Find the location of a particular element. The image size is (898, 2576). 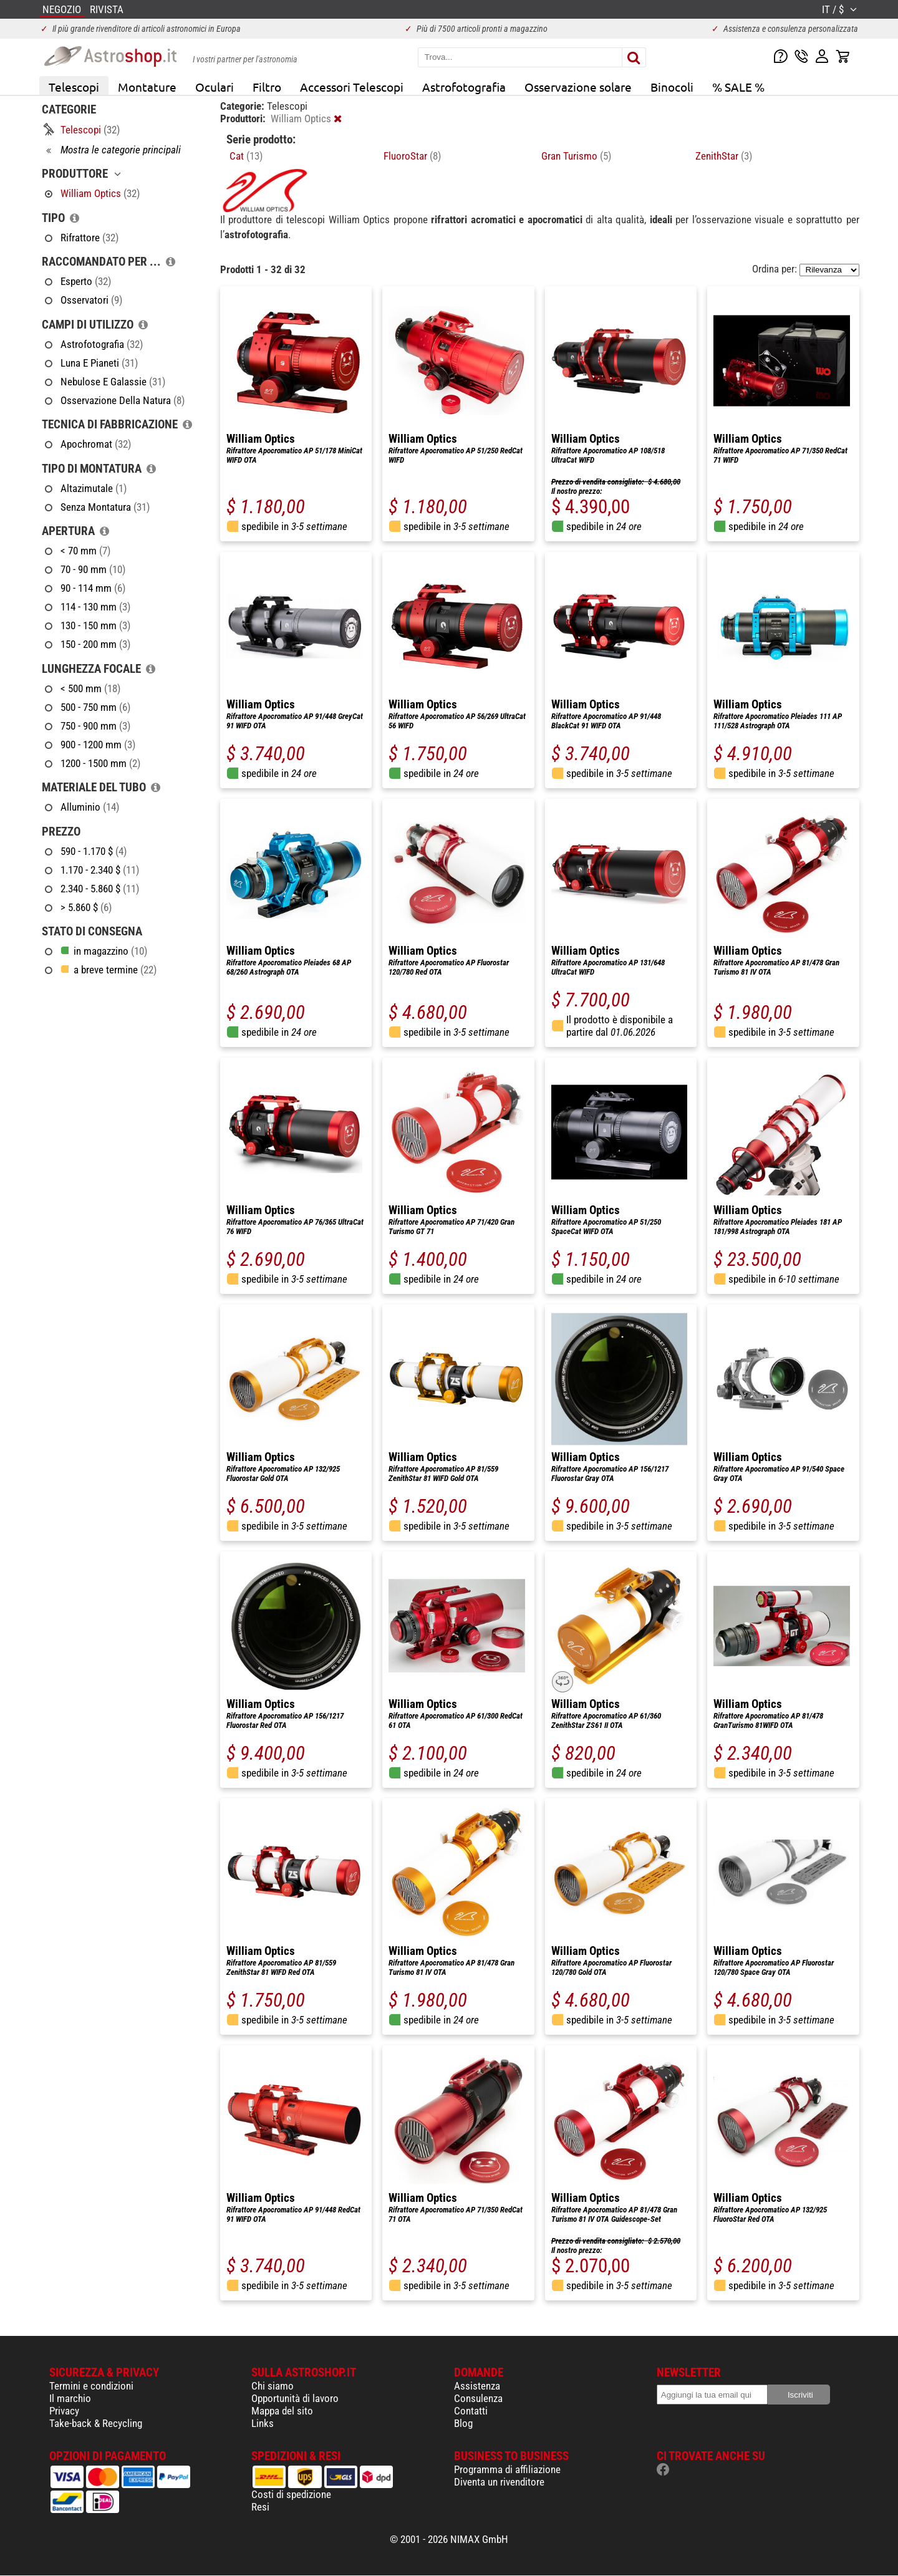

Diventa un rivenditore is located at coordinates (499, 2482).